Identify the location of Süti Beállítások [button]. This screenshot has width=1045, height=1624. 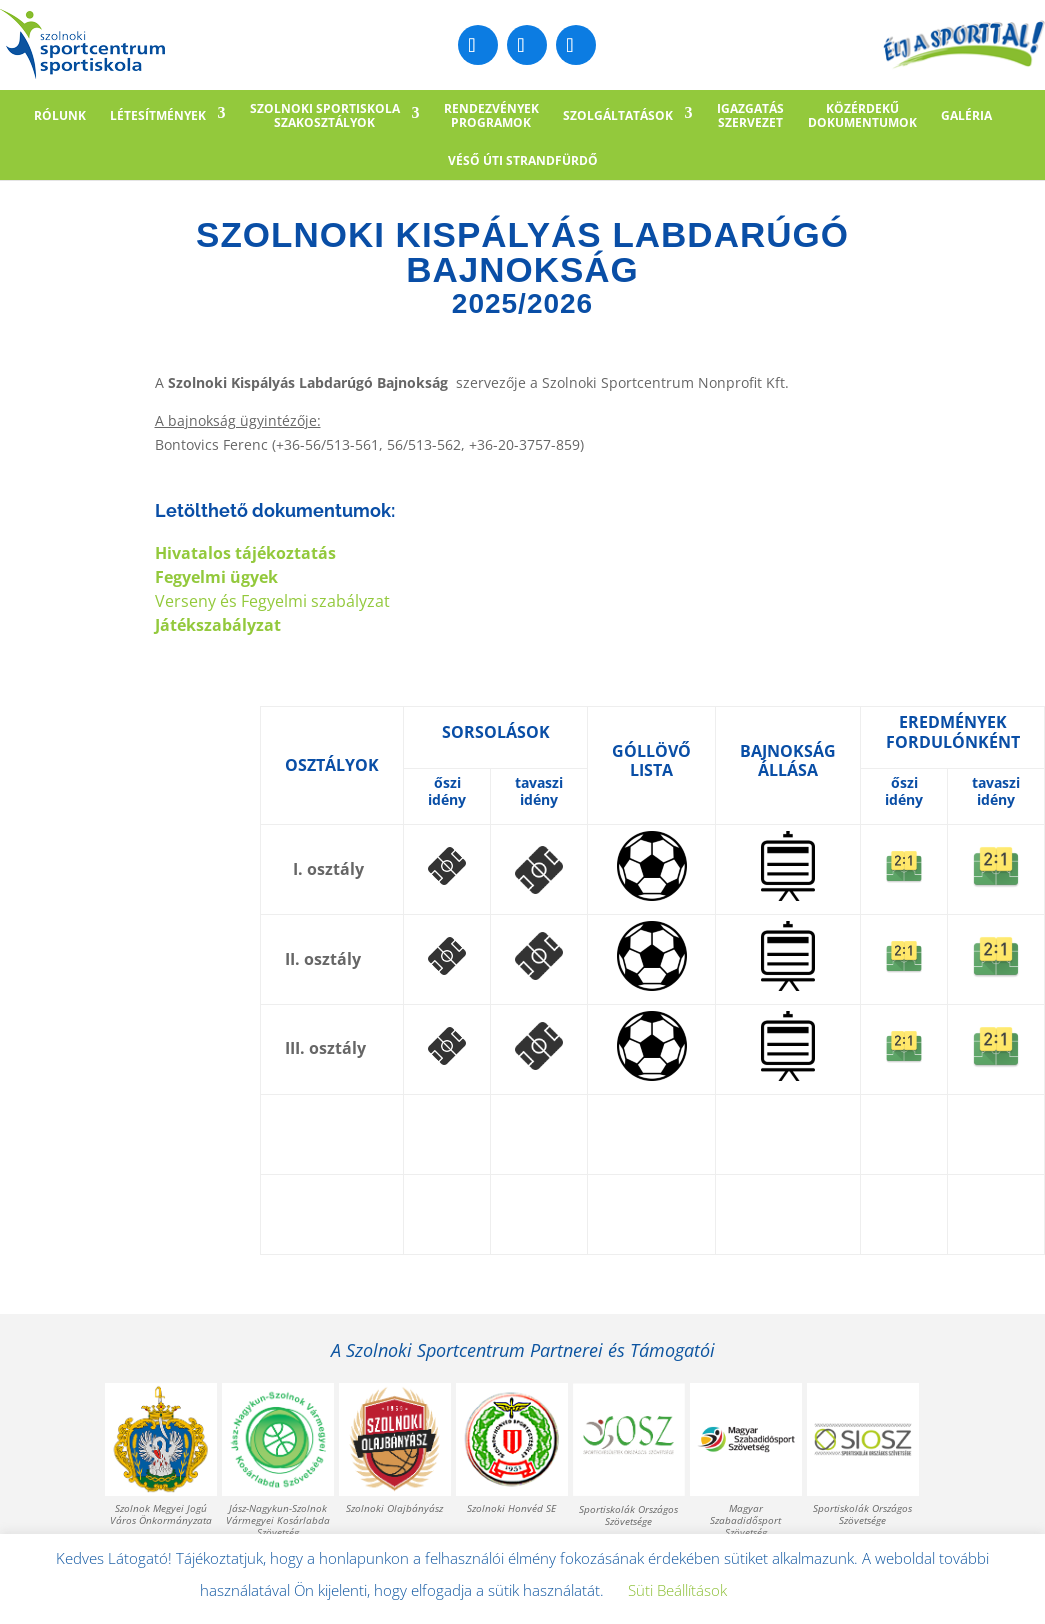
(677, 1590).